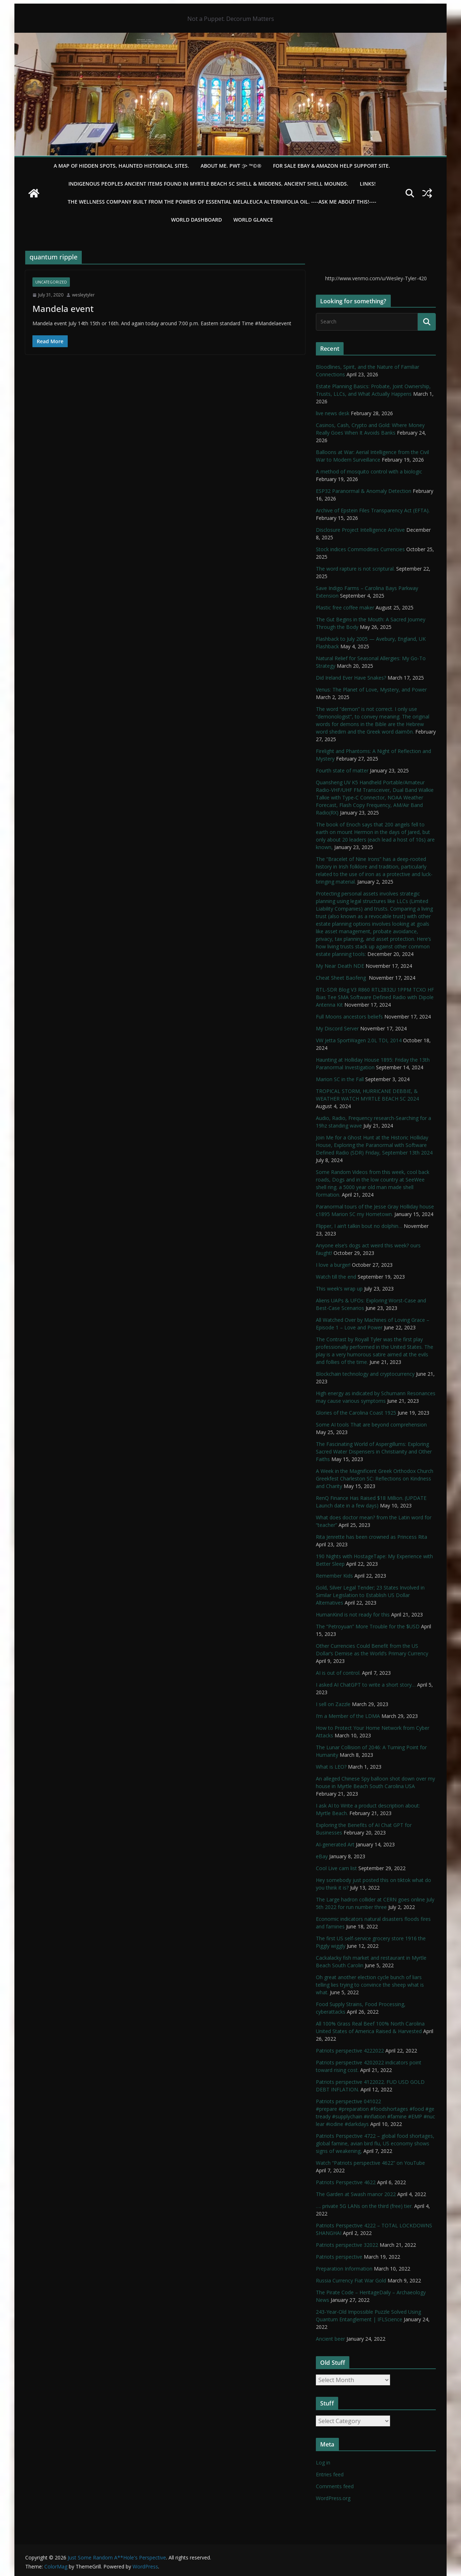 The width and height of the screenshot is (461, 2576). I want to click on HumanKind is not ready for this, so click(353, 1614).